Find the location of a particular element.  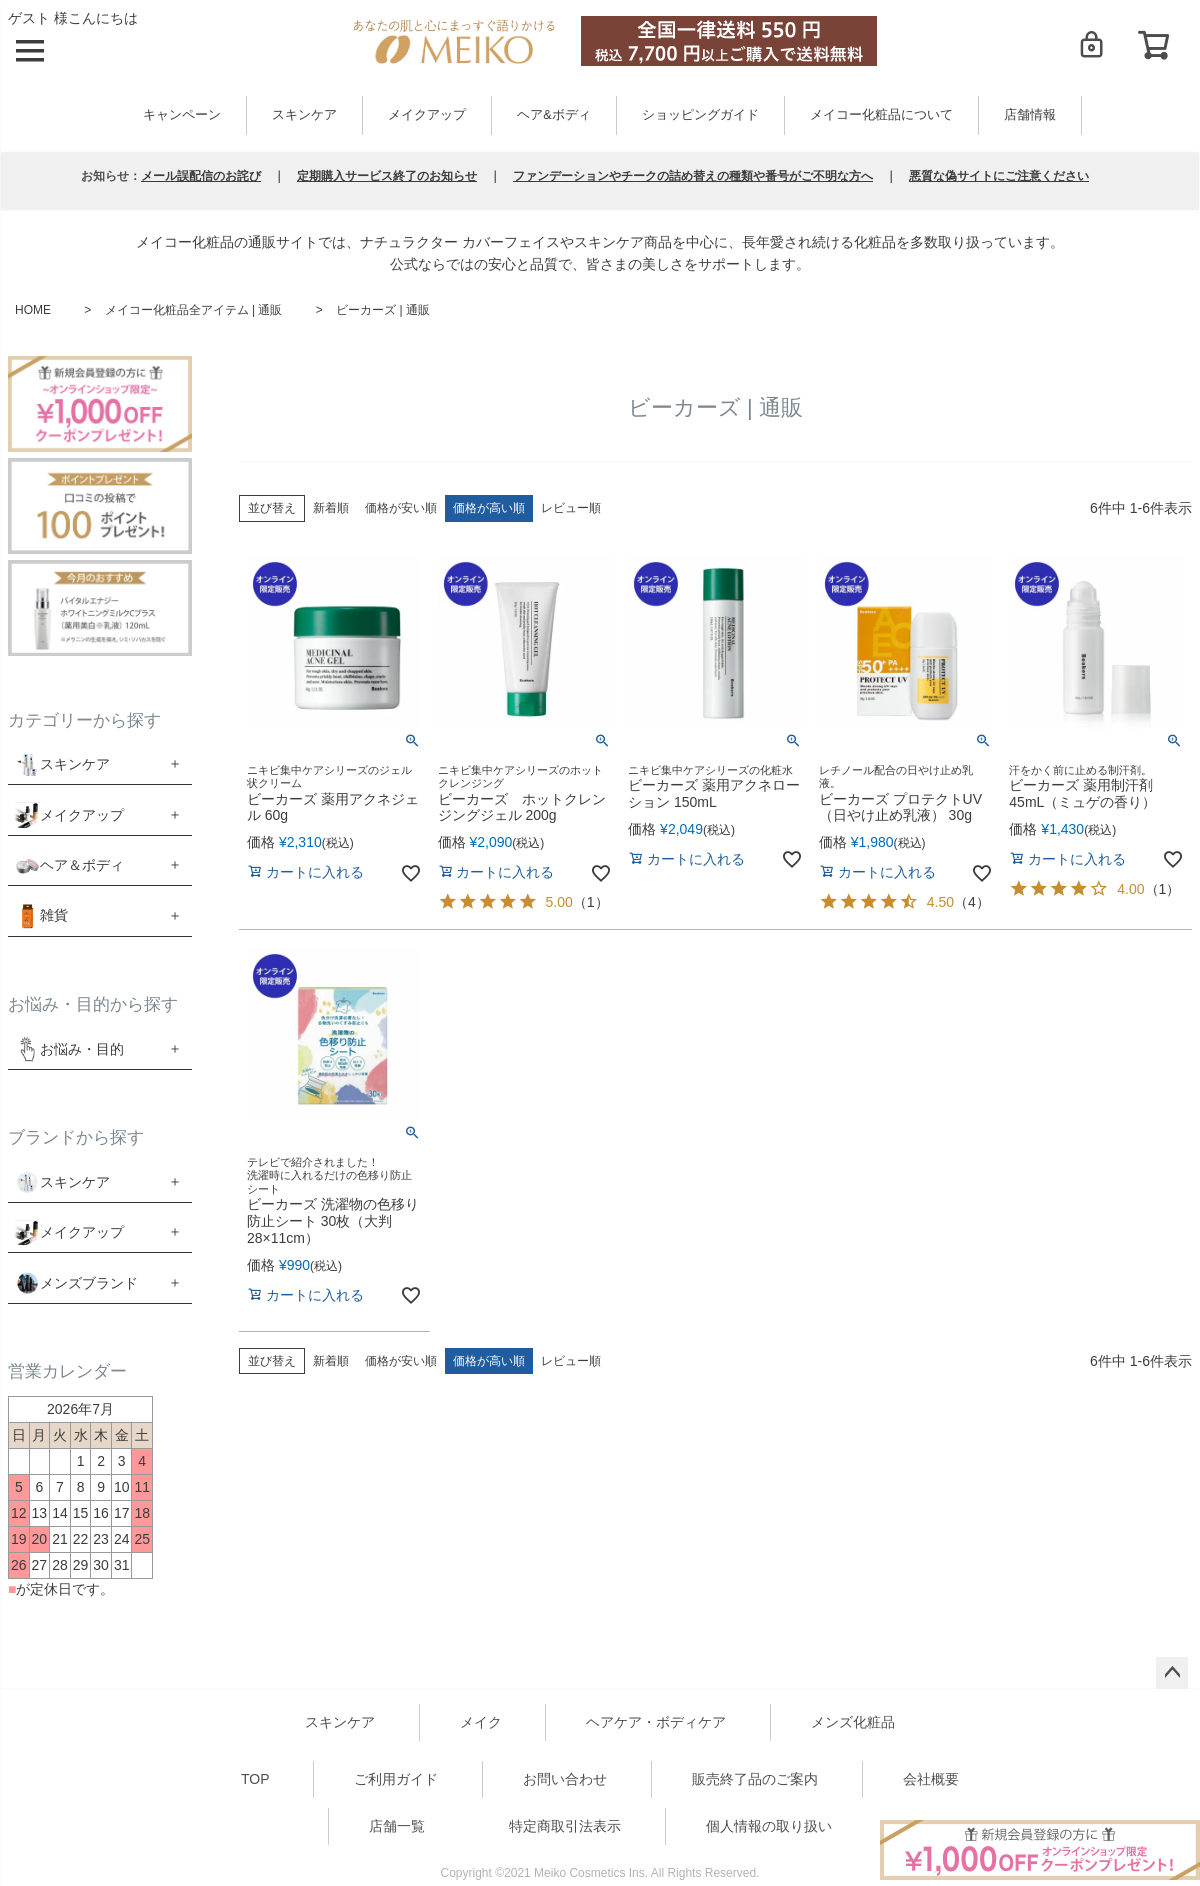

価格が安い順 is located at coordinates (401, 508).